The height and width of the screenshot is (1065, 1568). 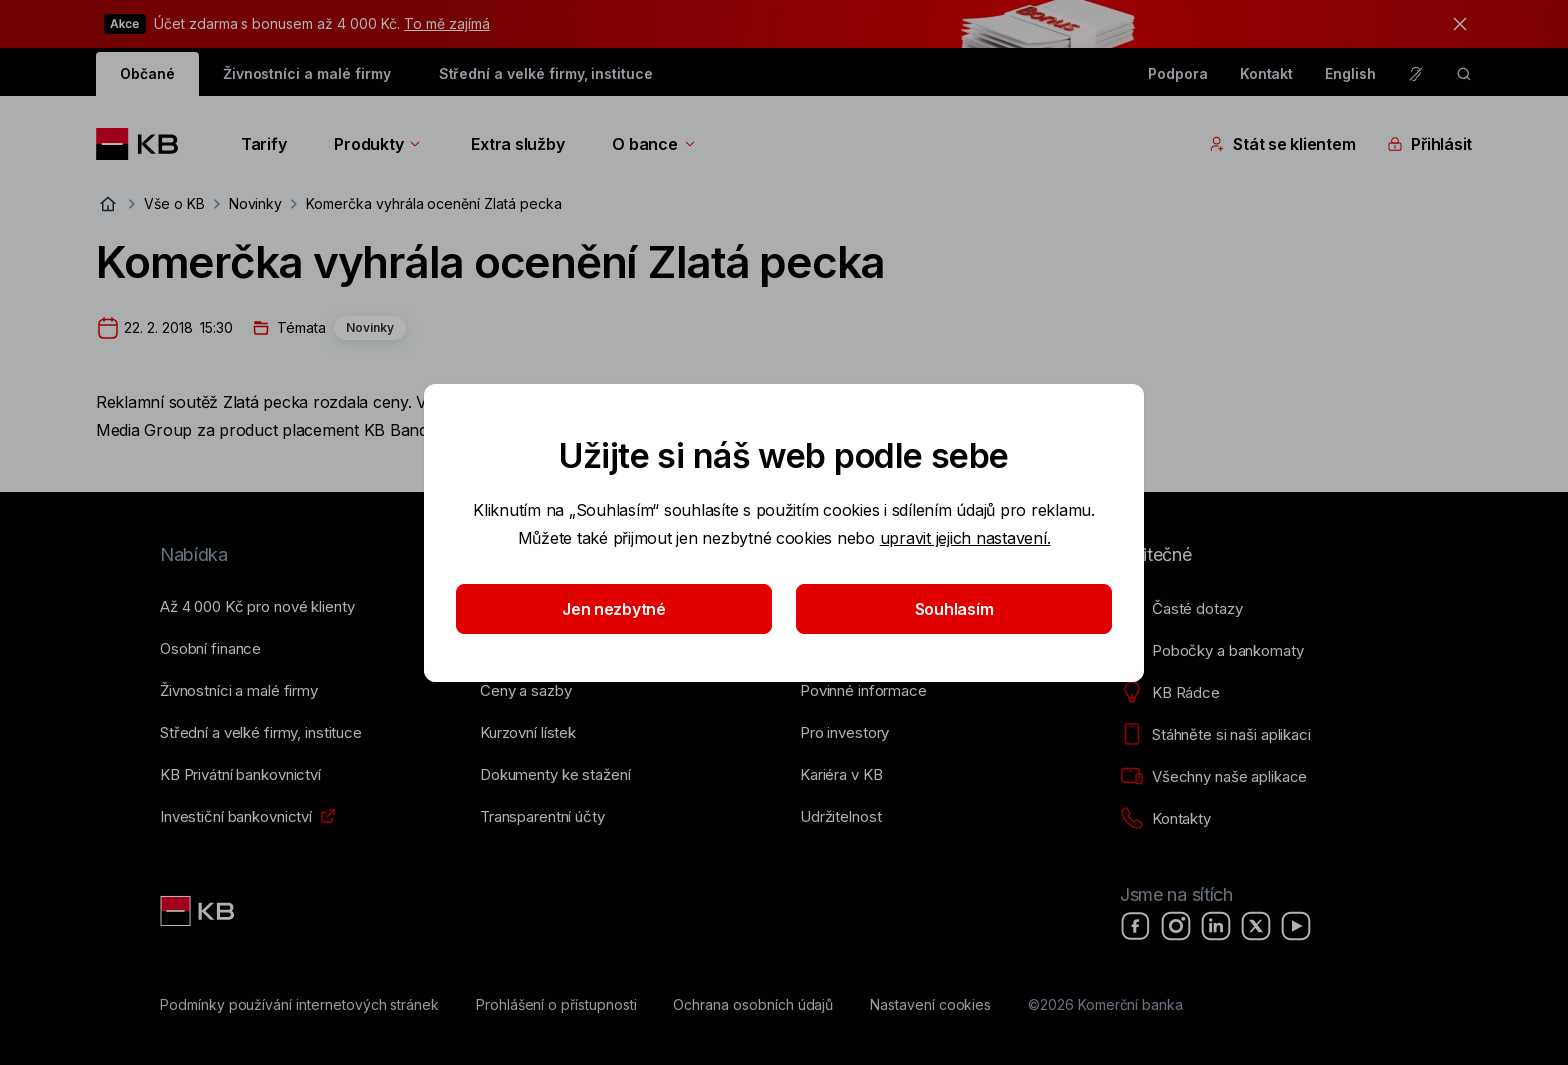 What do you see at coordinates (378, 144) in the screenshot?
I see `Produkty` at bounding box center [378, 144].